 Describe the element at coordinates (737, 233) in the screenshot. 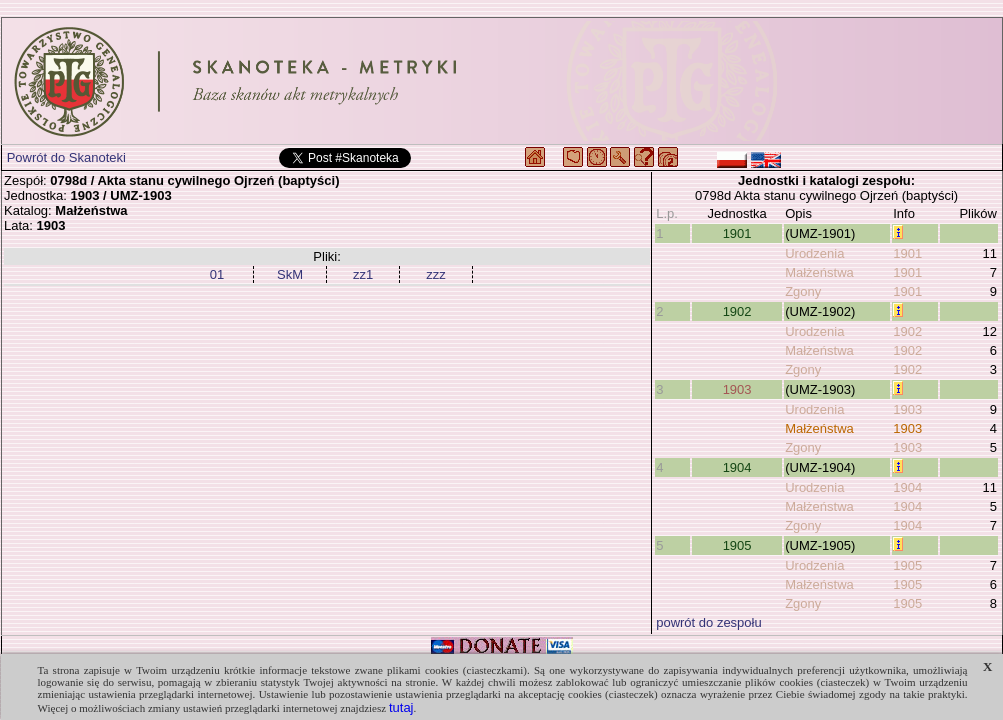

I see `1901` at that location.